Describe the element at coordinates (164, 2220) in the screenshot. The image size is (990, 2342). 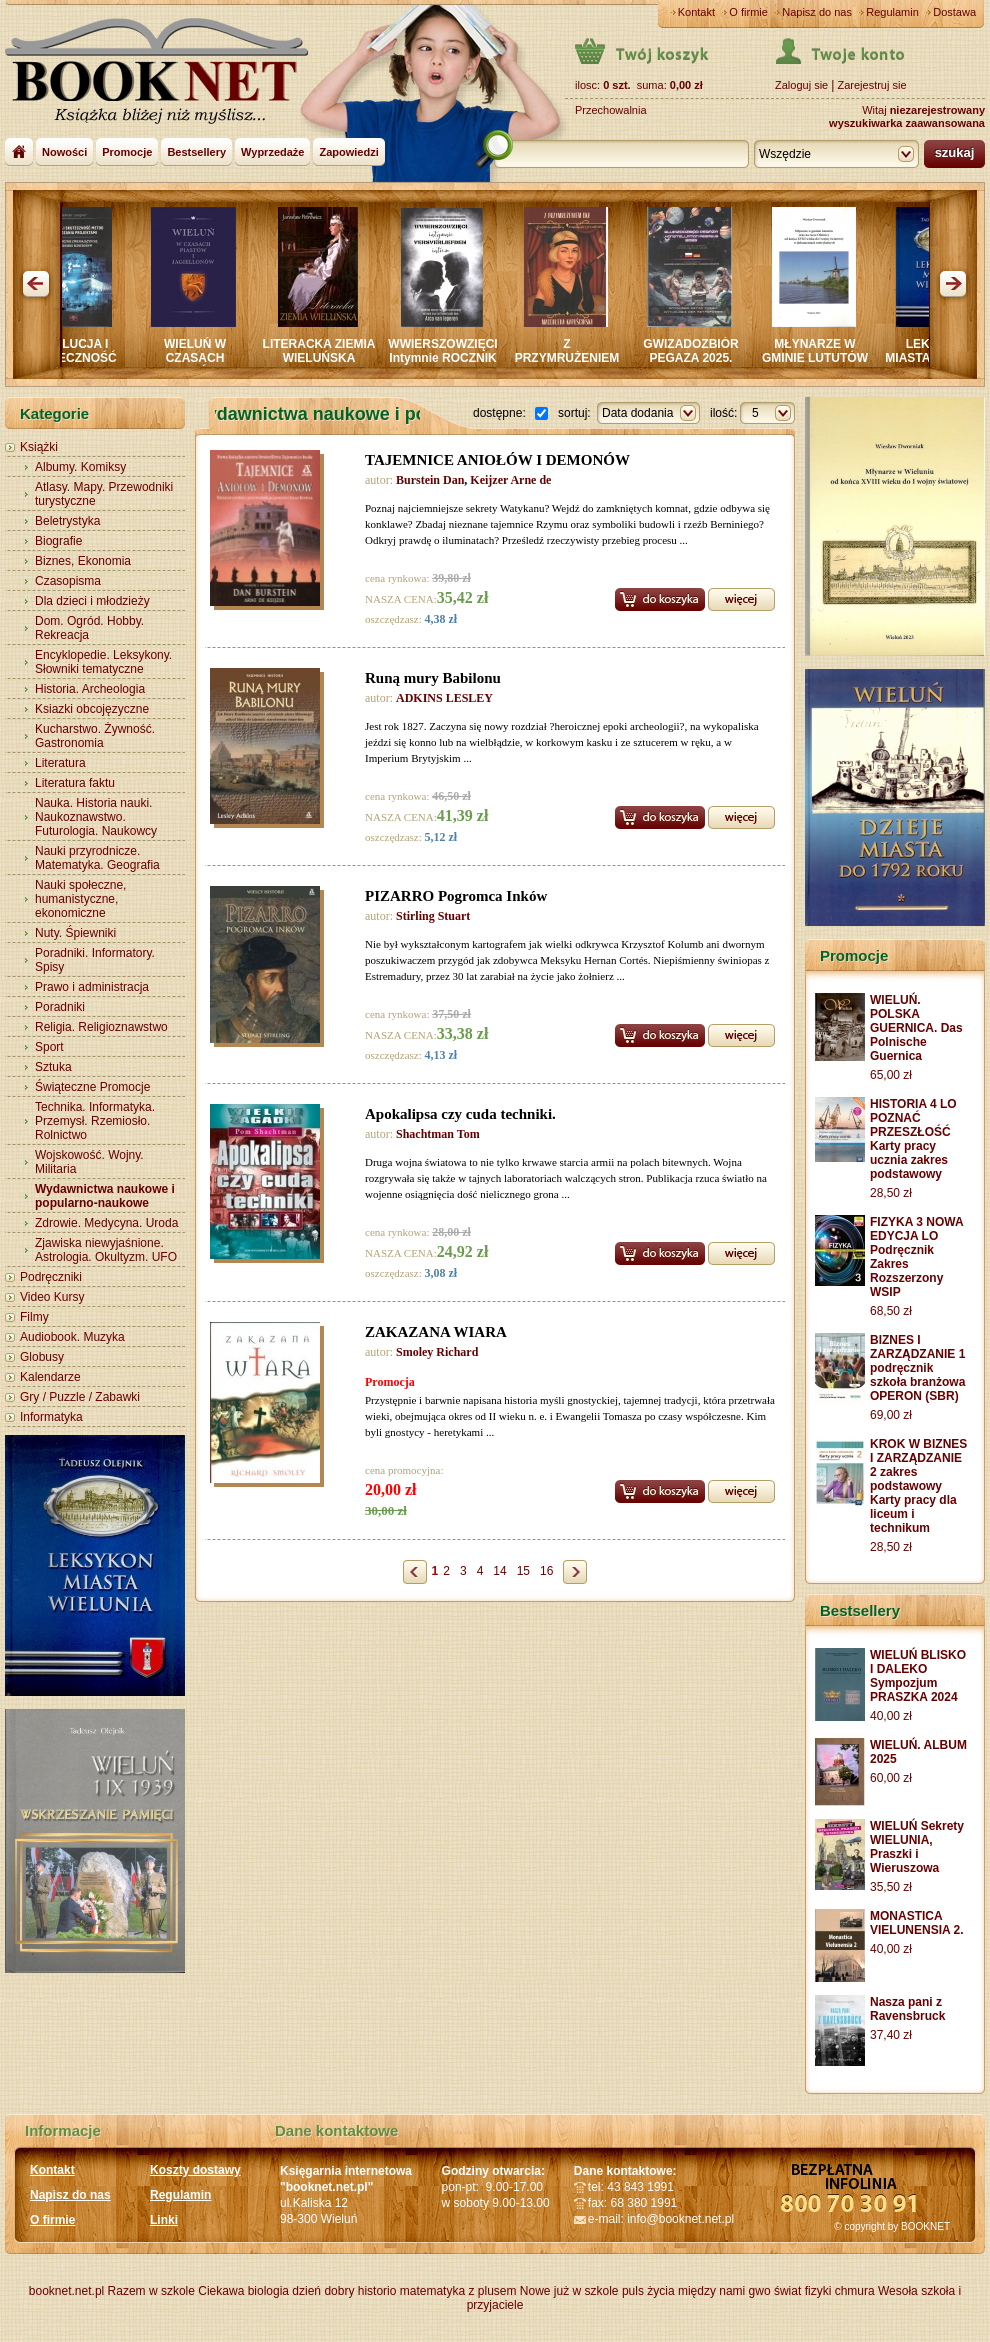
I see `Linki` at that location.